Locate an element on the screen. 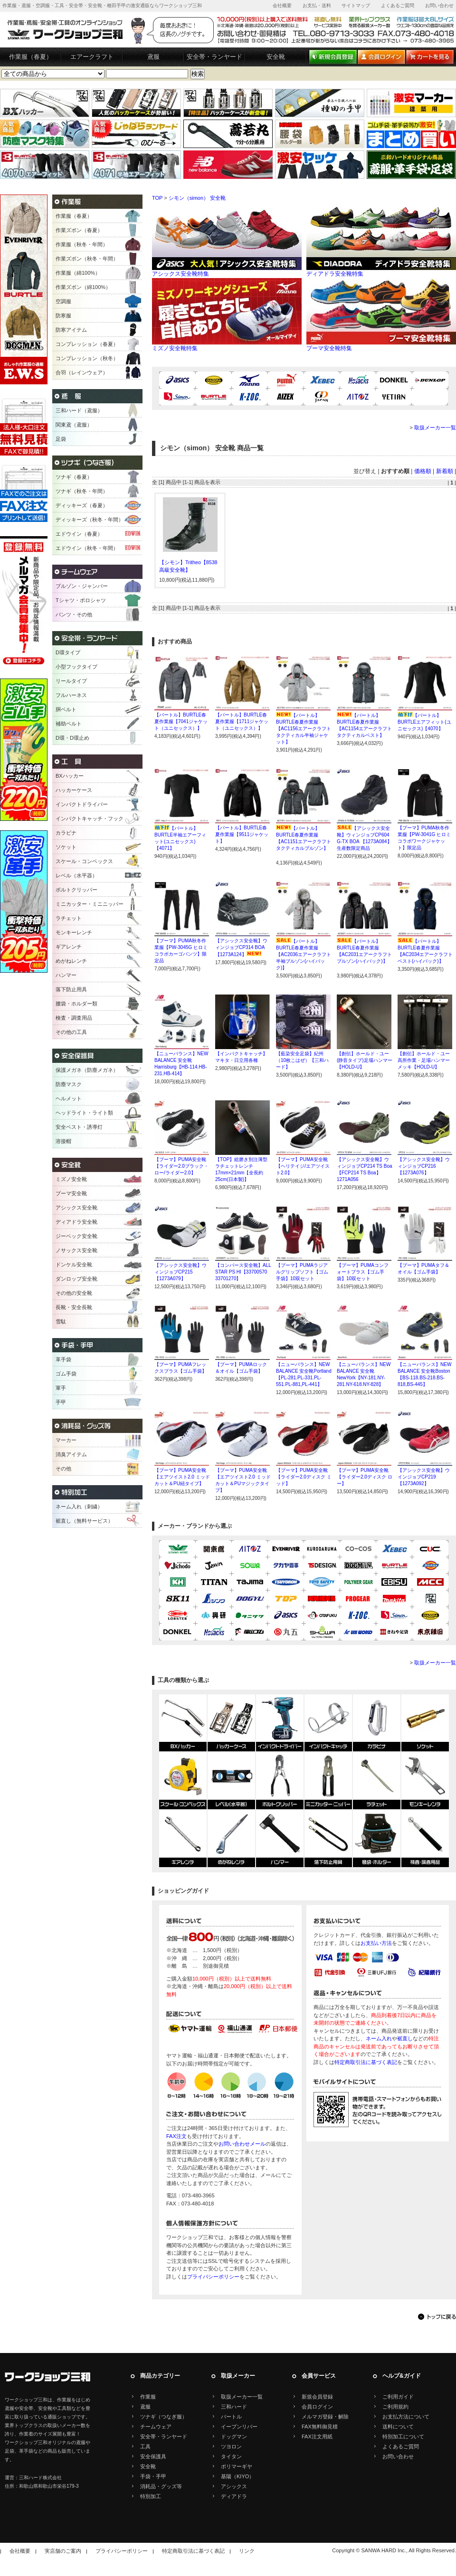 Image resolution: width=456 pixels, height=2576 pixels. インパクトキャッチ・フック is located at coordinates (90, 818).